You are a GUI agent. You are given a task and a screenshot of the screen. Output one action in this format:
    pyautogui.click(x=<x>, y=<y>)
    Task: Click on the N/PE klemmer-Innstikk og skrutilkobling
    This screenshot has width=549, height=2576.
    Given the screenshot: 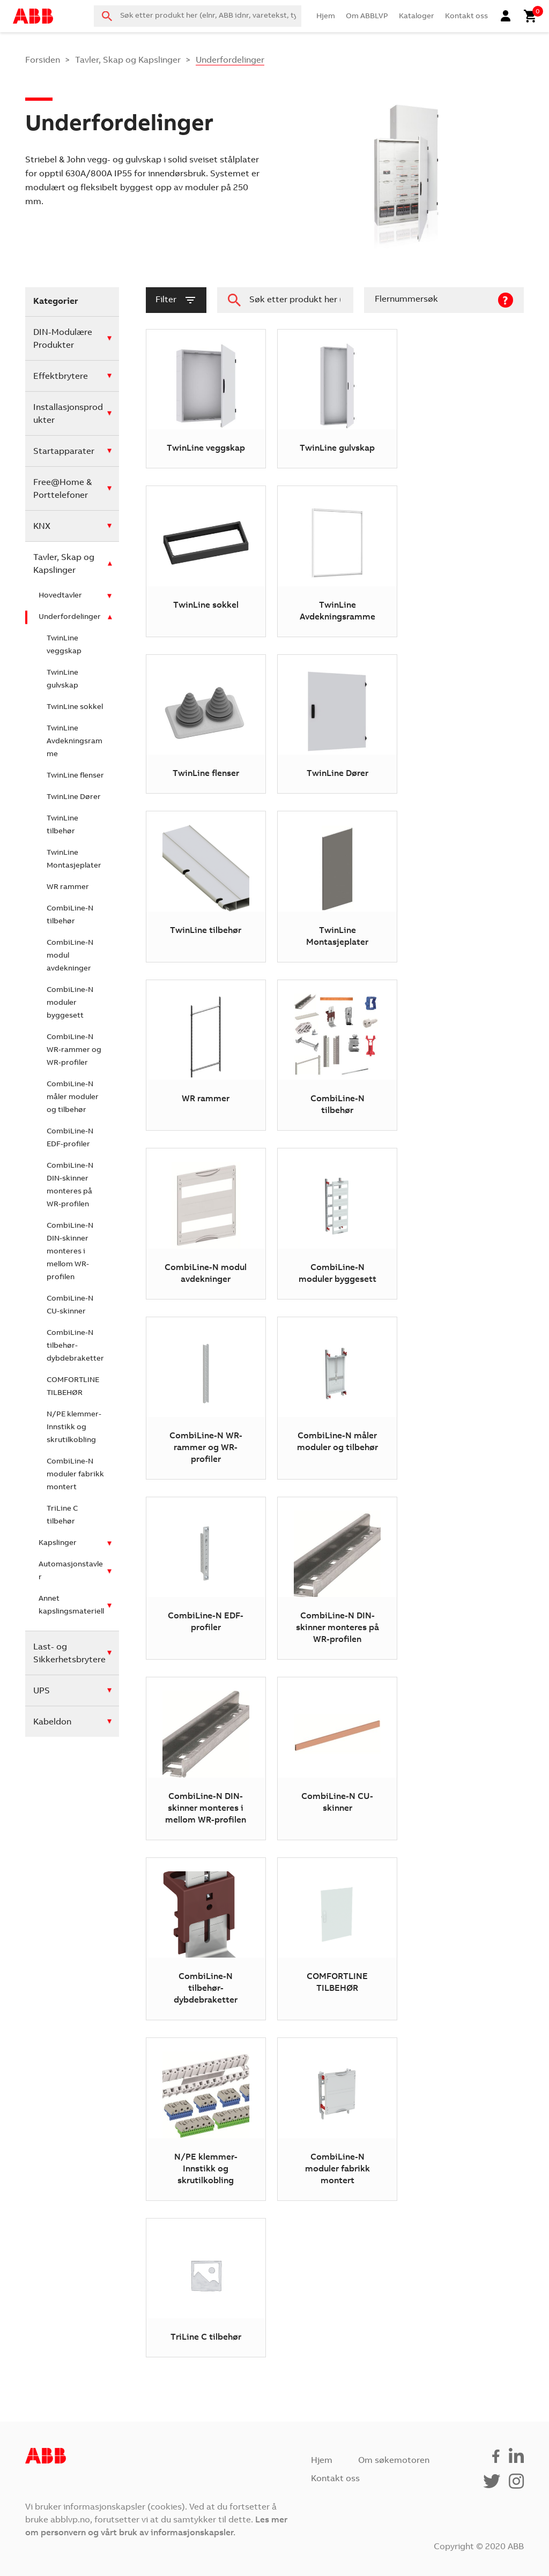 What is the action you would take?
    pyautogui.click(x=74, y=1427)
    